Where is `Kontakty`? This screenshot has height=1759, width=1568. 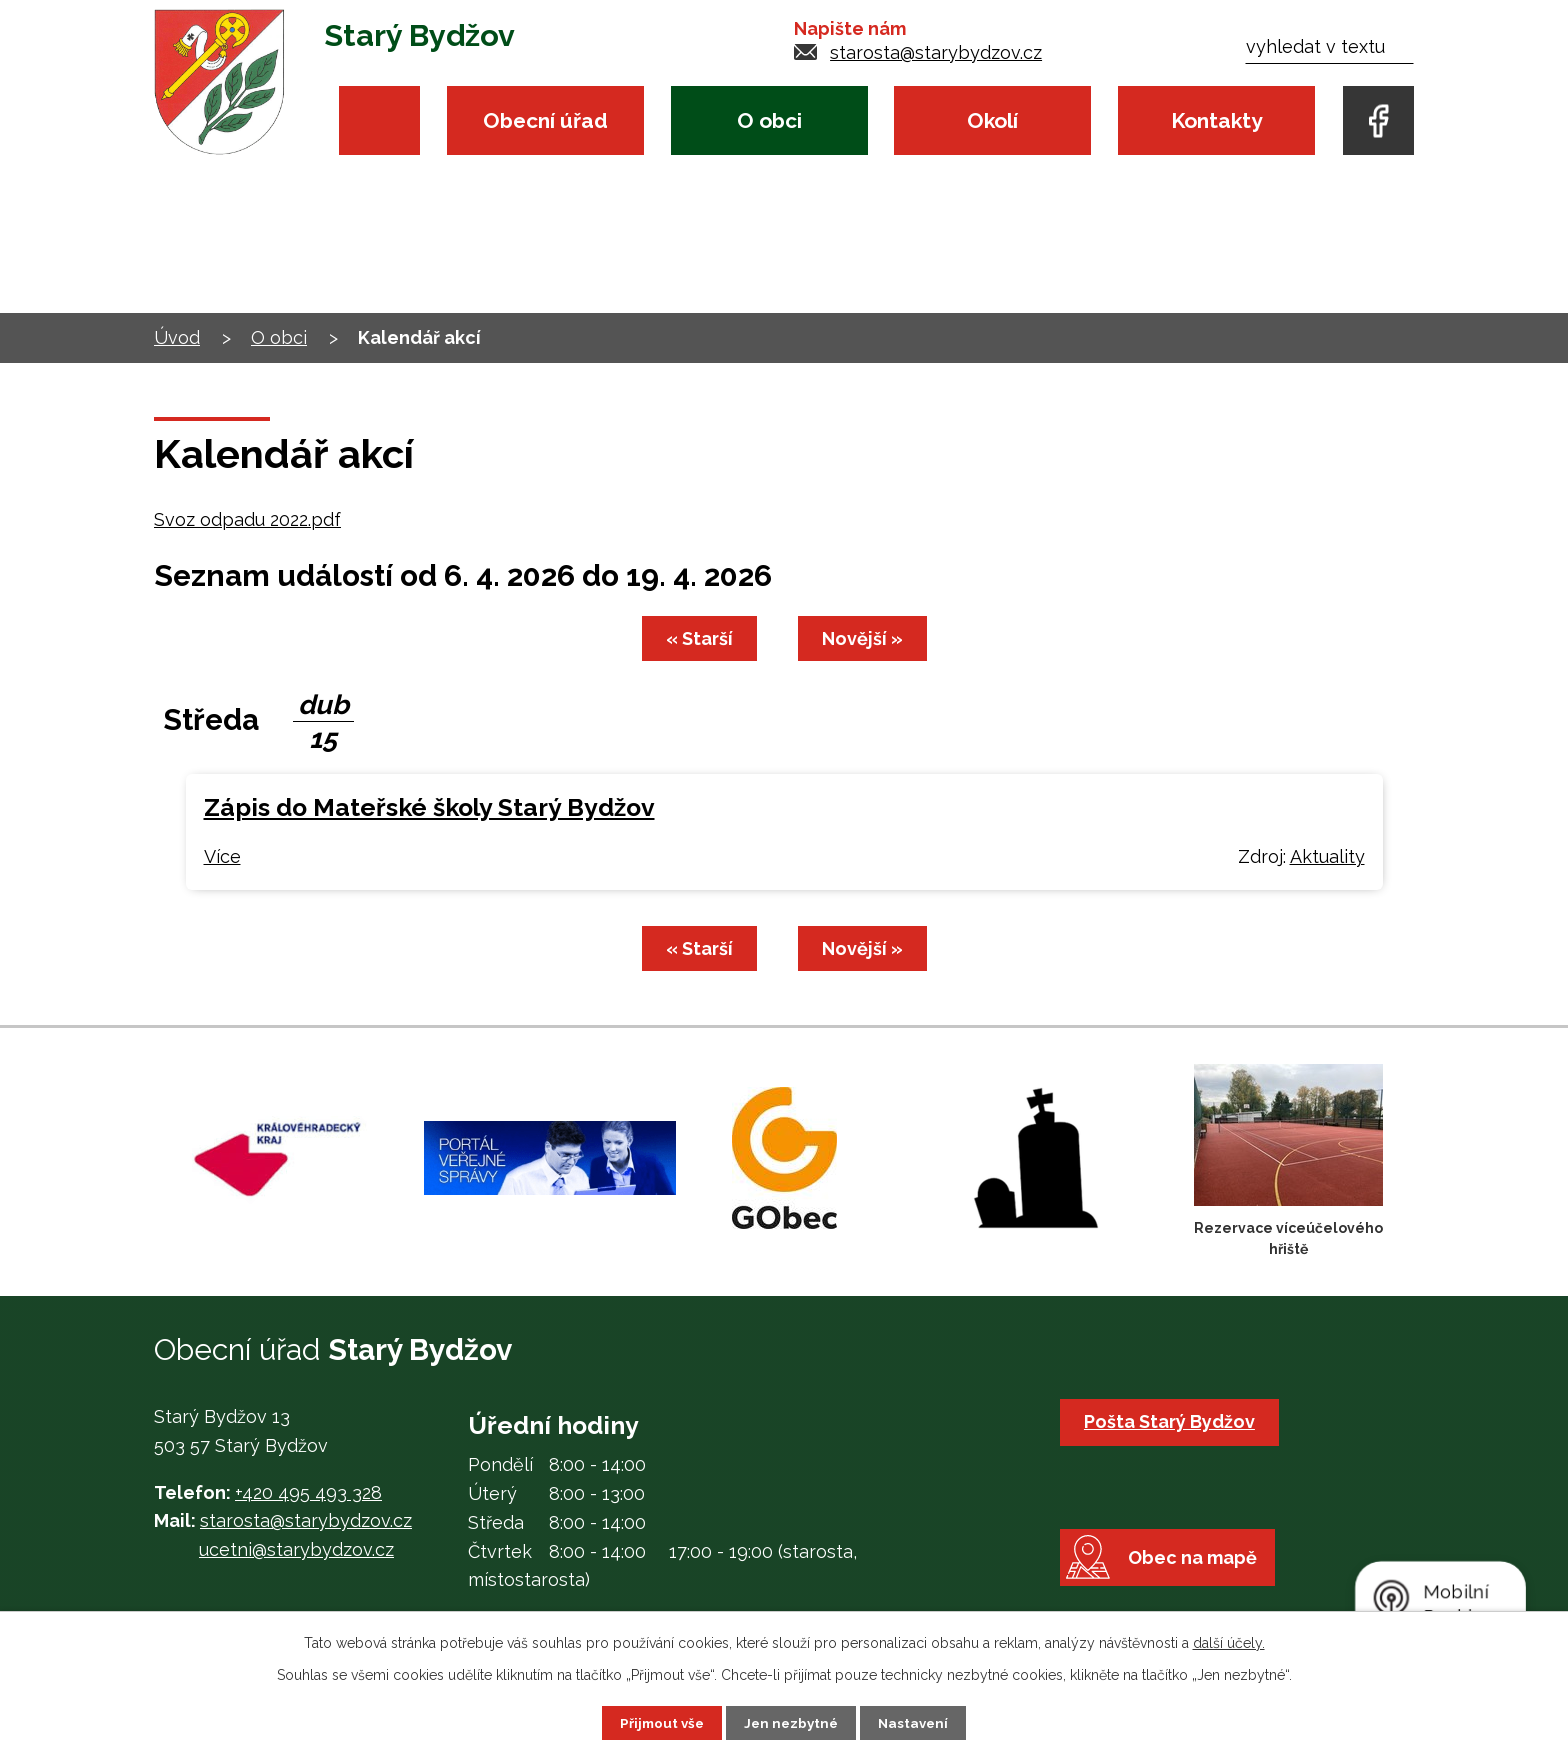 Kontakty is located at coordinates (1216, 120).